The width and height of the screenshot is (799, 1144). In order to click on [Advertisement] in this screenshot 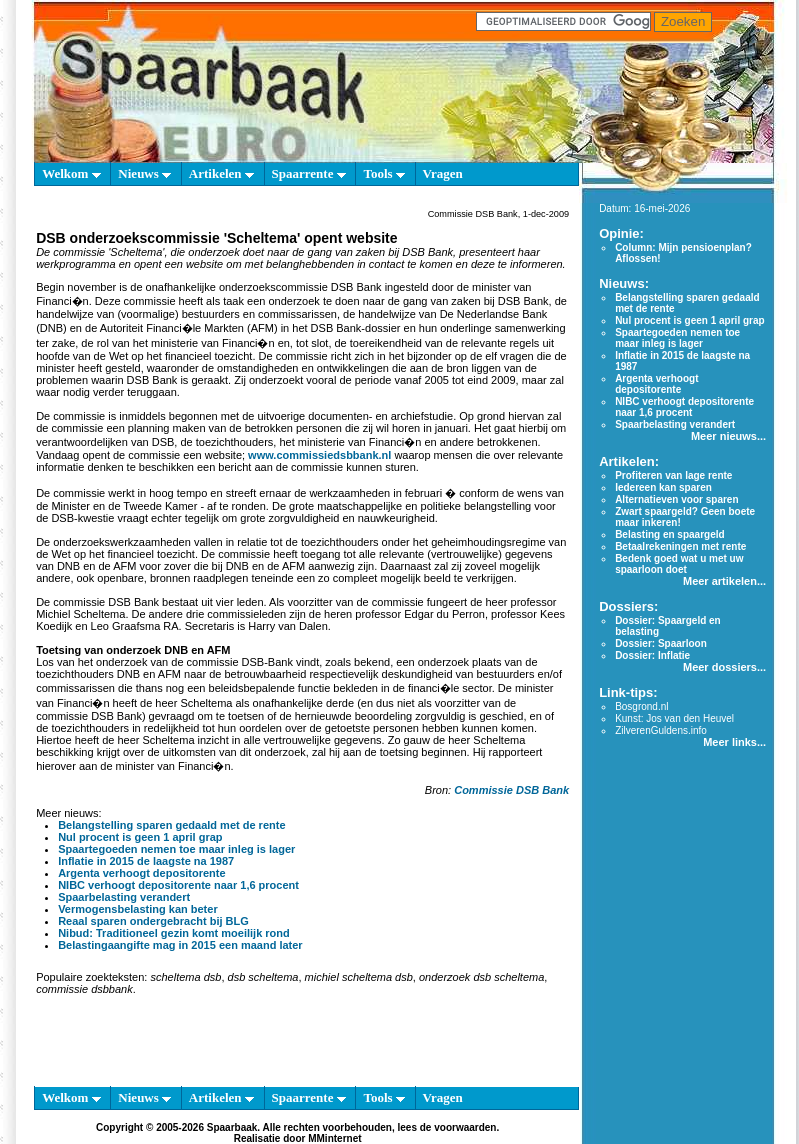, I will do `click(298, 1045)`.